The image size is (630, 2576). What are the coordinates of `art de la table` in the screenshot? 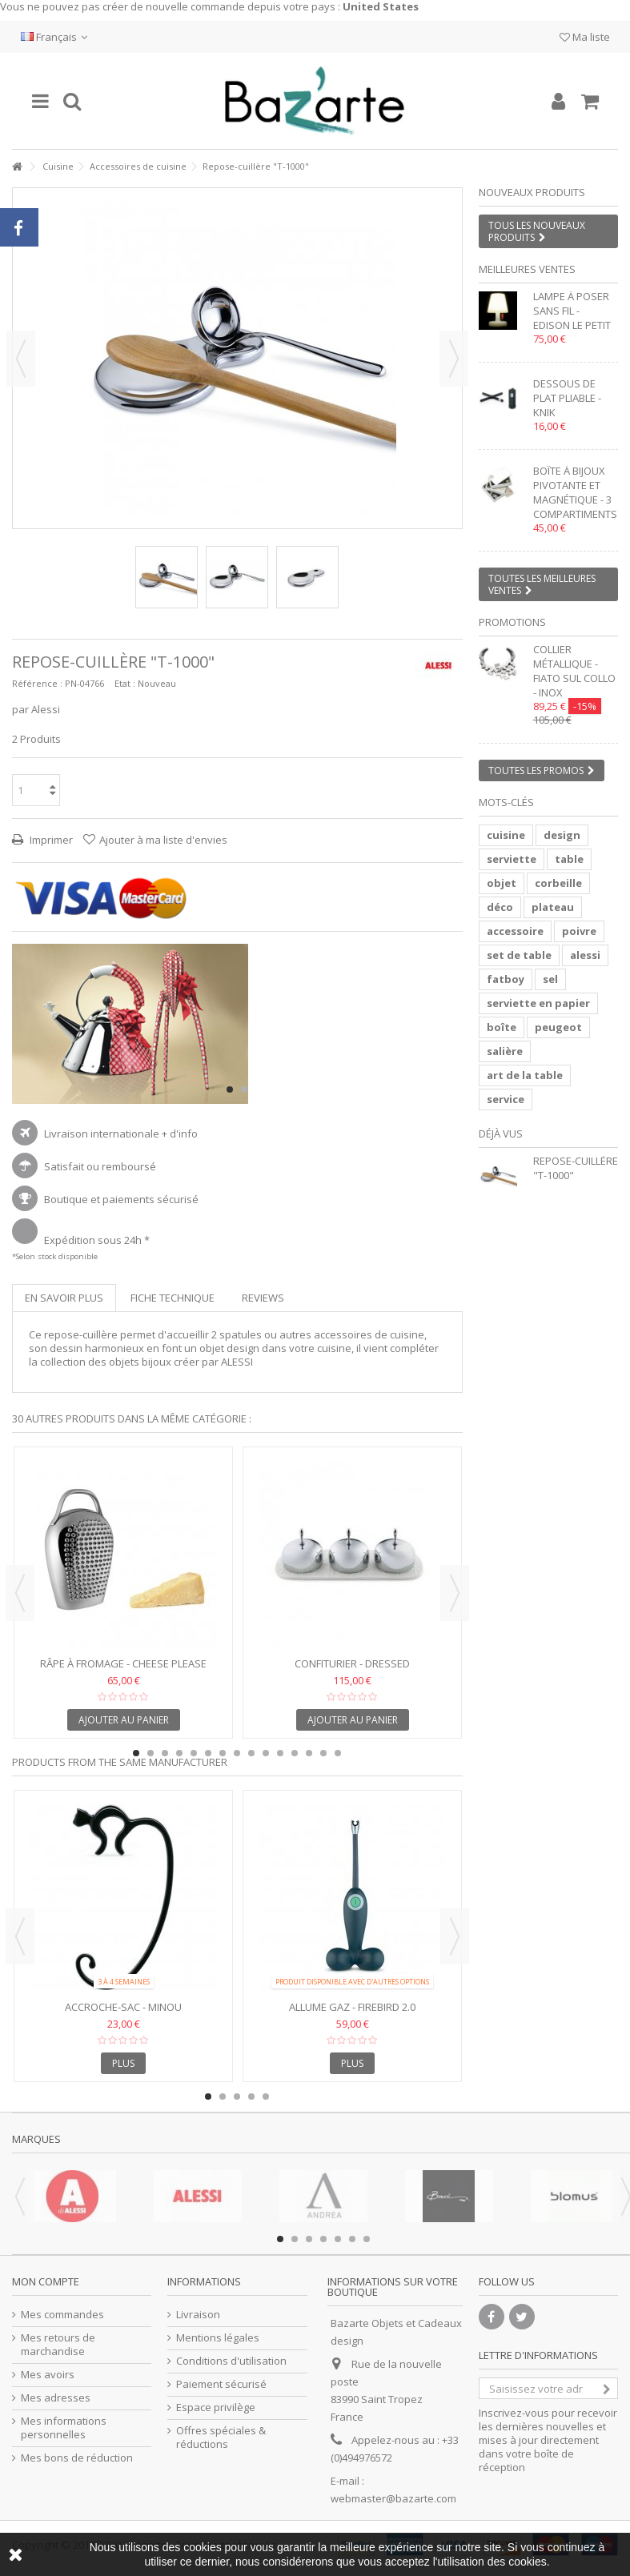 It's located at (525, 1075).